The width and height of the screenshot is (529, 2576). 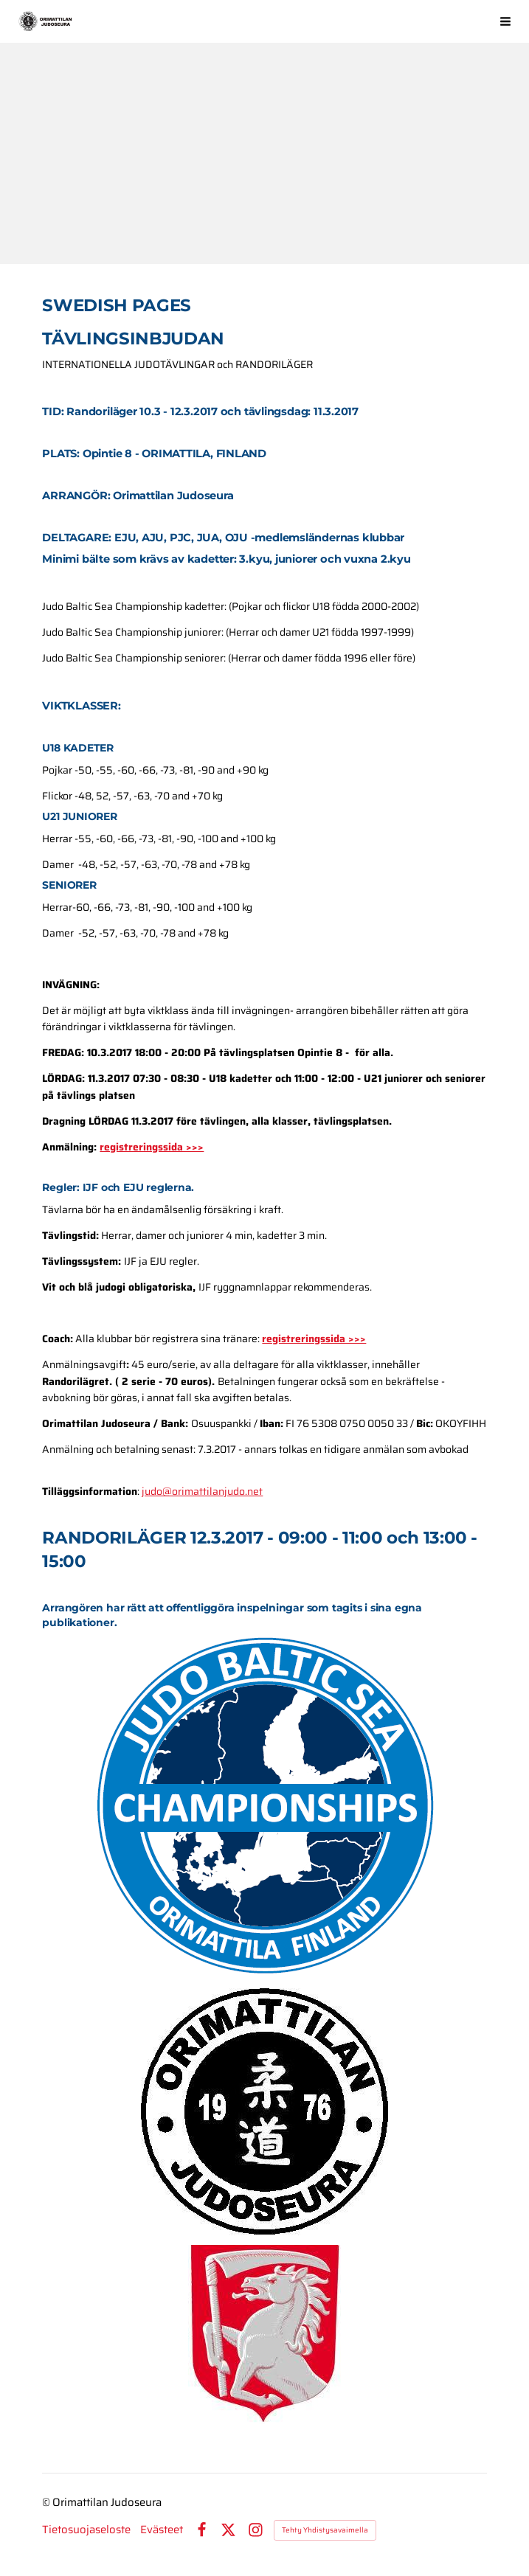 I want to click on registreringssida >>>, so click(x=152, y=1147).